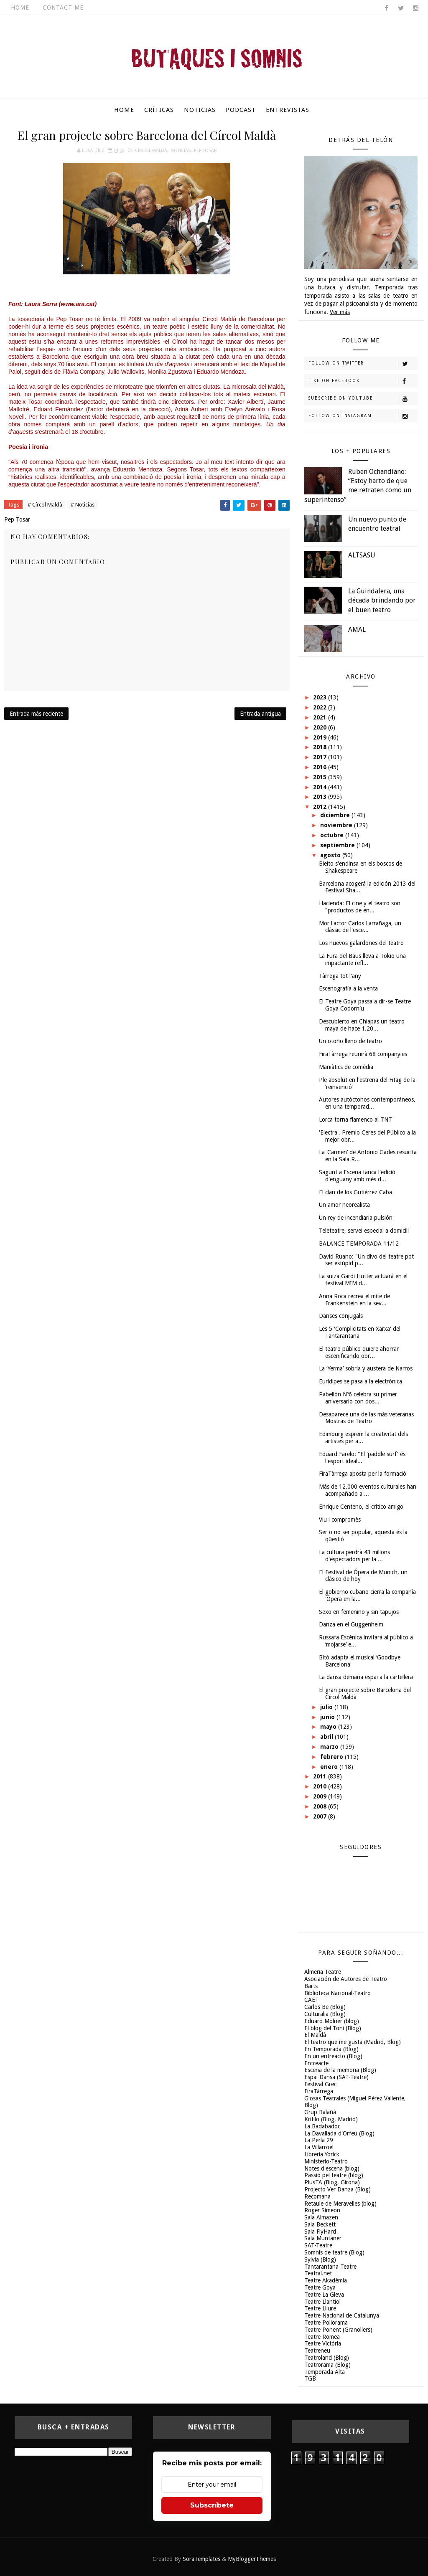 This screenshot has width=428, height=2576. Describe the element at coordinates (331, 2049) in the screenshot. I see `En Temporada (Blog)` at that location.